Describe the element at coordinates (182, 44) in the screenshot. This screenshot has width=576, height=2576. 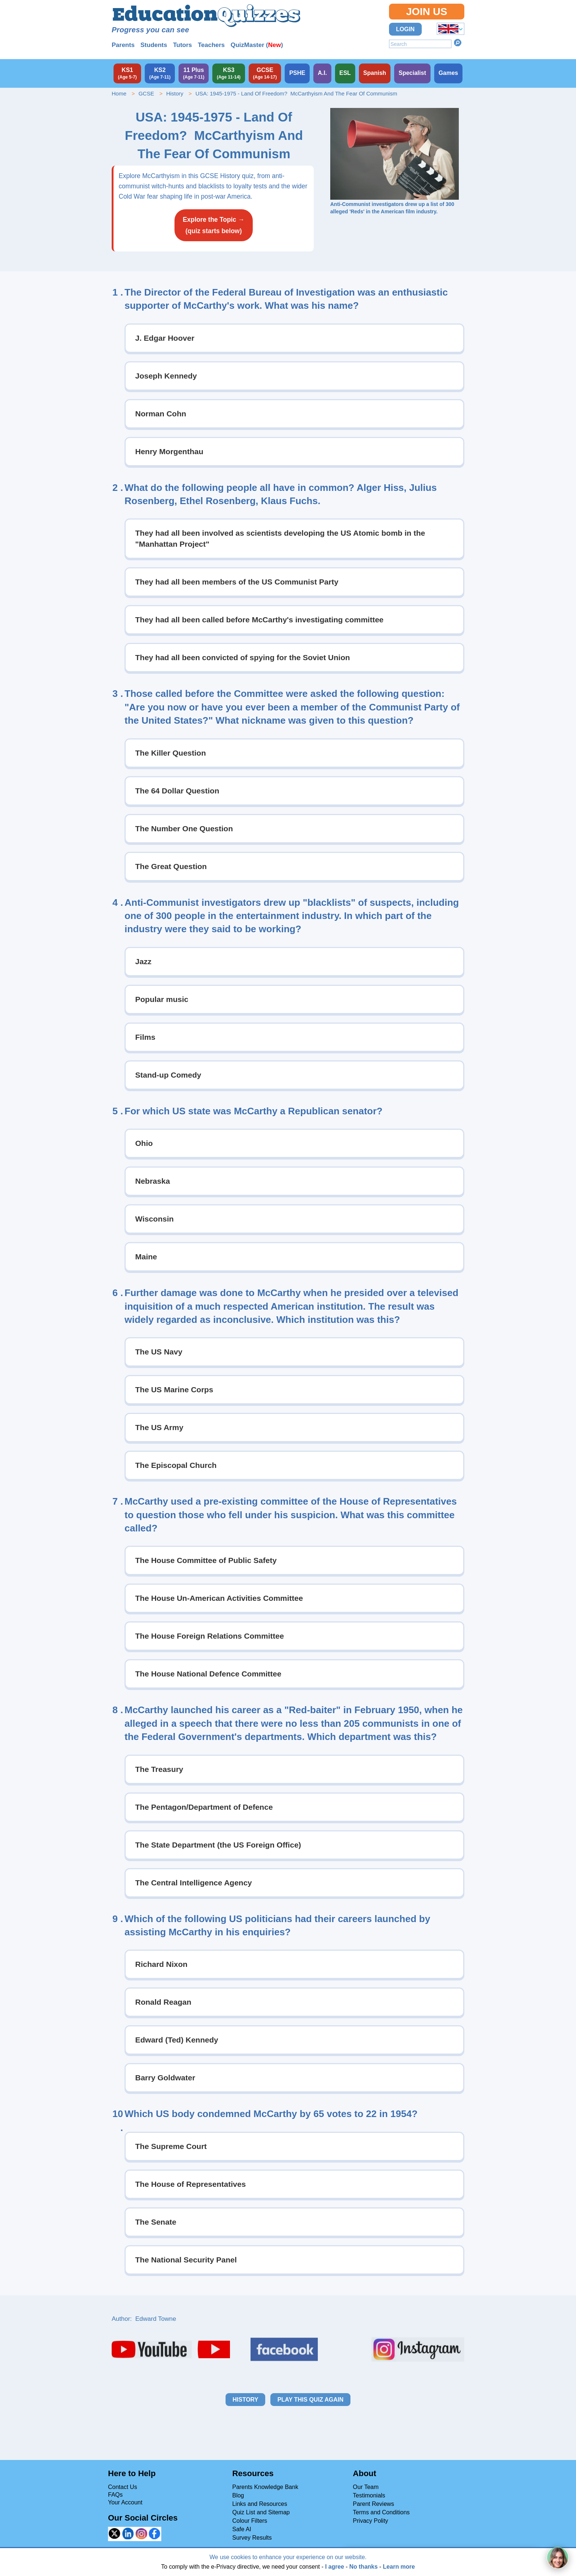
I see `Tutors` at that location.